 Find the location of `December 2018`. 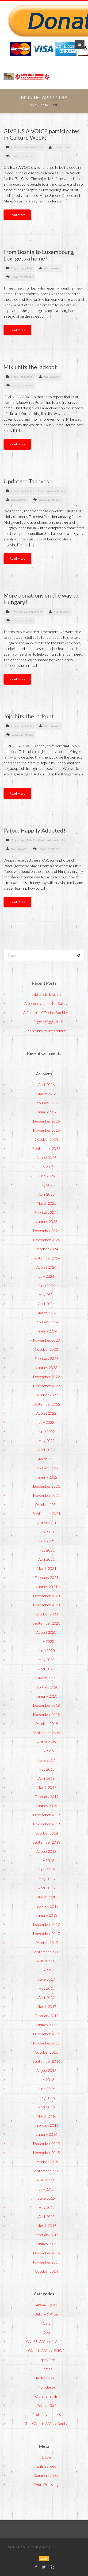

December 2018 is located at coordinates (46, 1815).